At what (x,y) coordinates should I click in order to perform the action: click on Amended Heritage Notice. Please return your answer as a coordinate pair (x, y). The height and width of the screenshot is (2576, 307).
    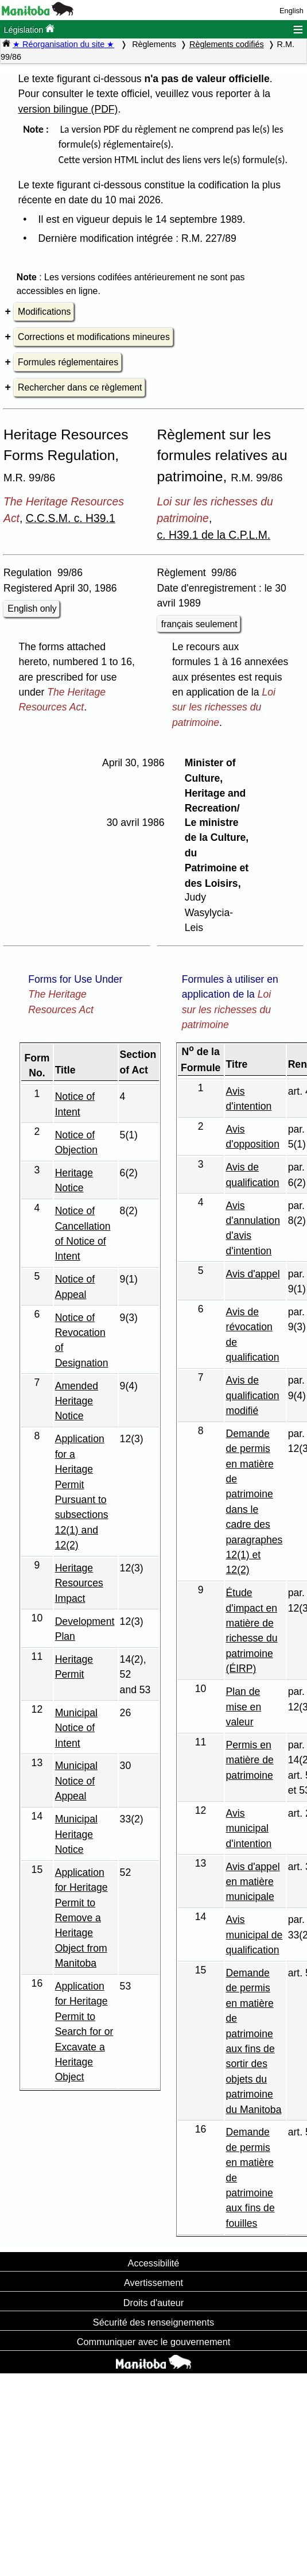
    Looking at the image, I should click on (76, 1401).